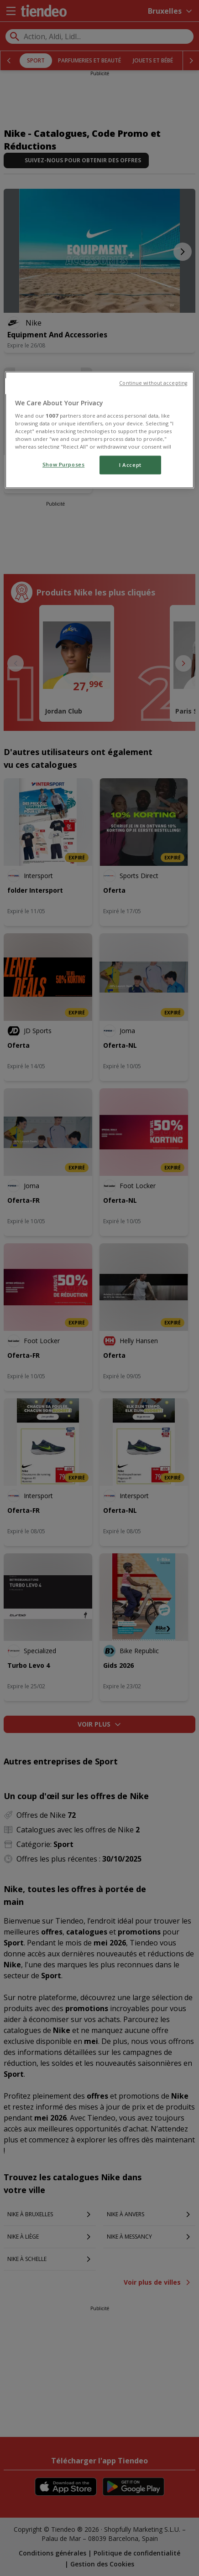  What do you see at coordinates (63, 464) in the screenshot?
I see `Show Purposes` at bounding box center [63, 464].